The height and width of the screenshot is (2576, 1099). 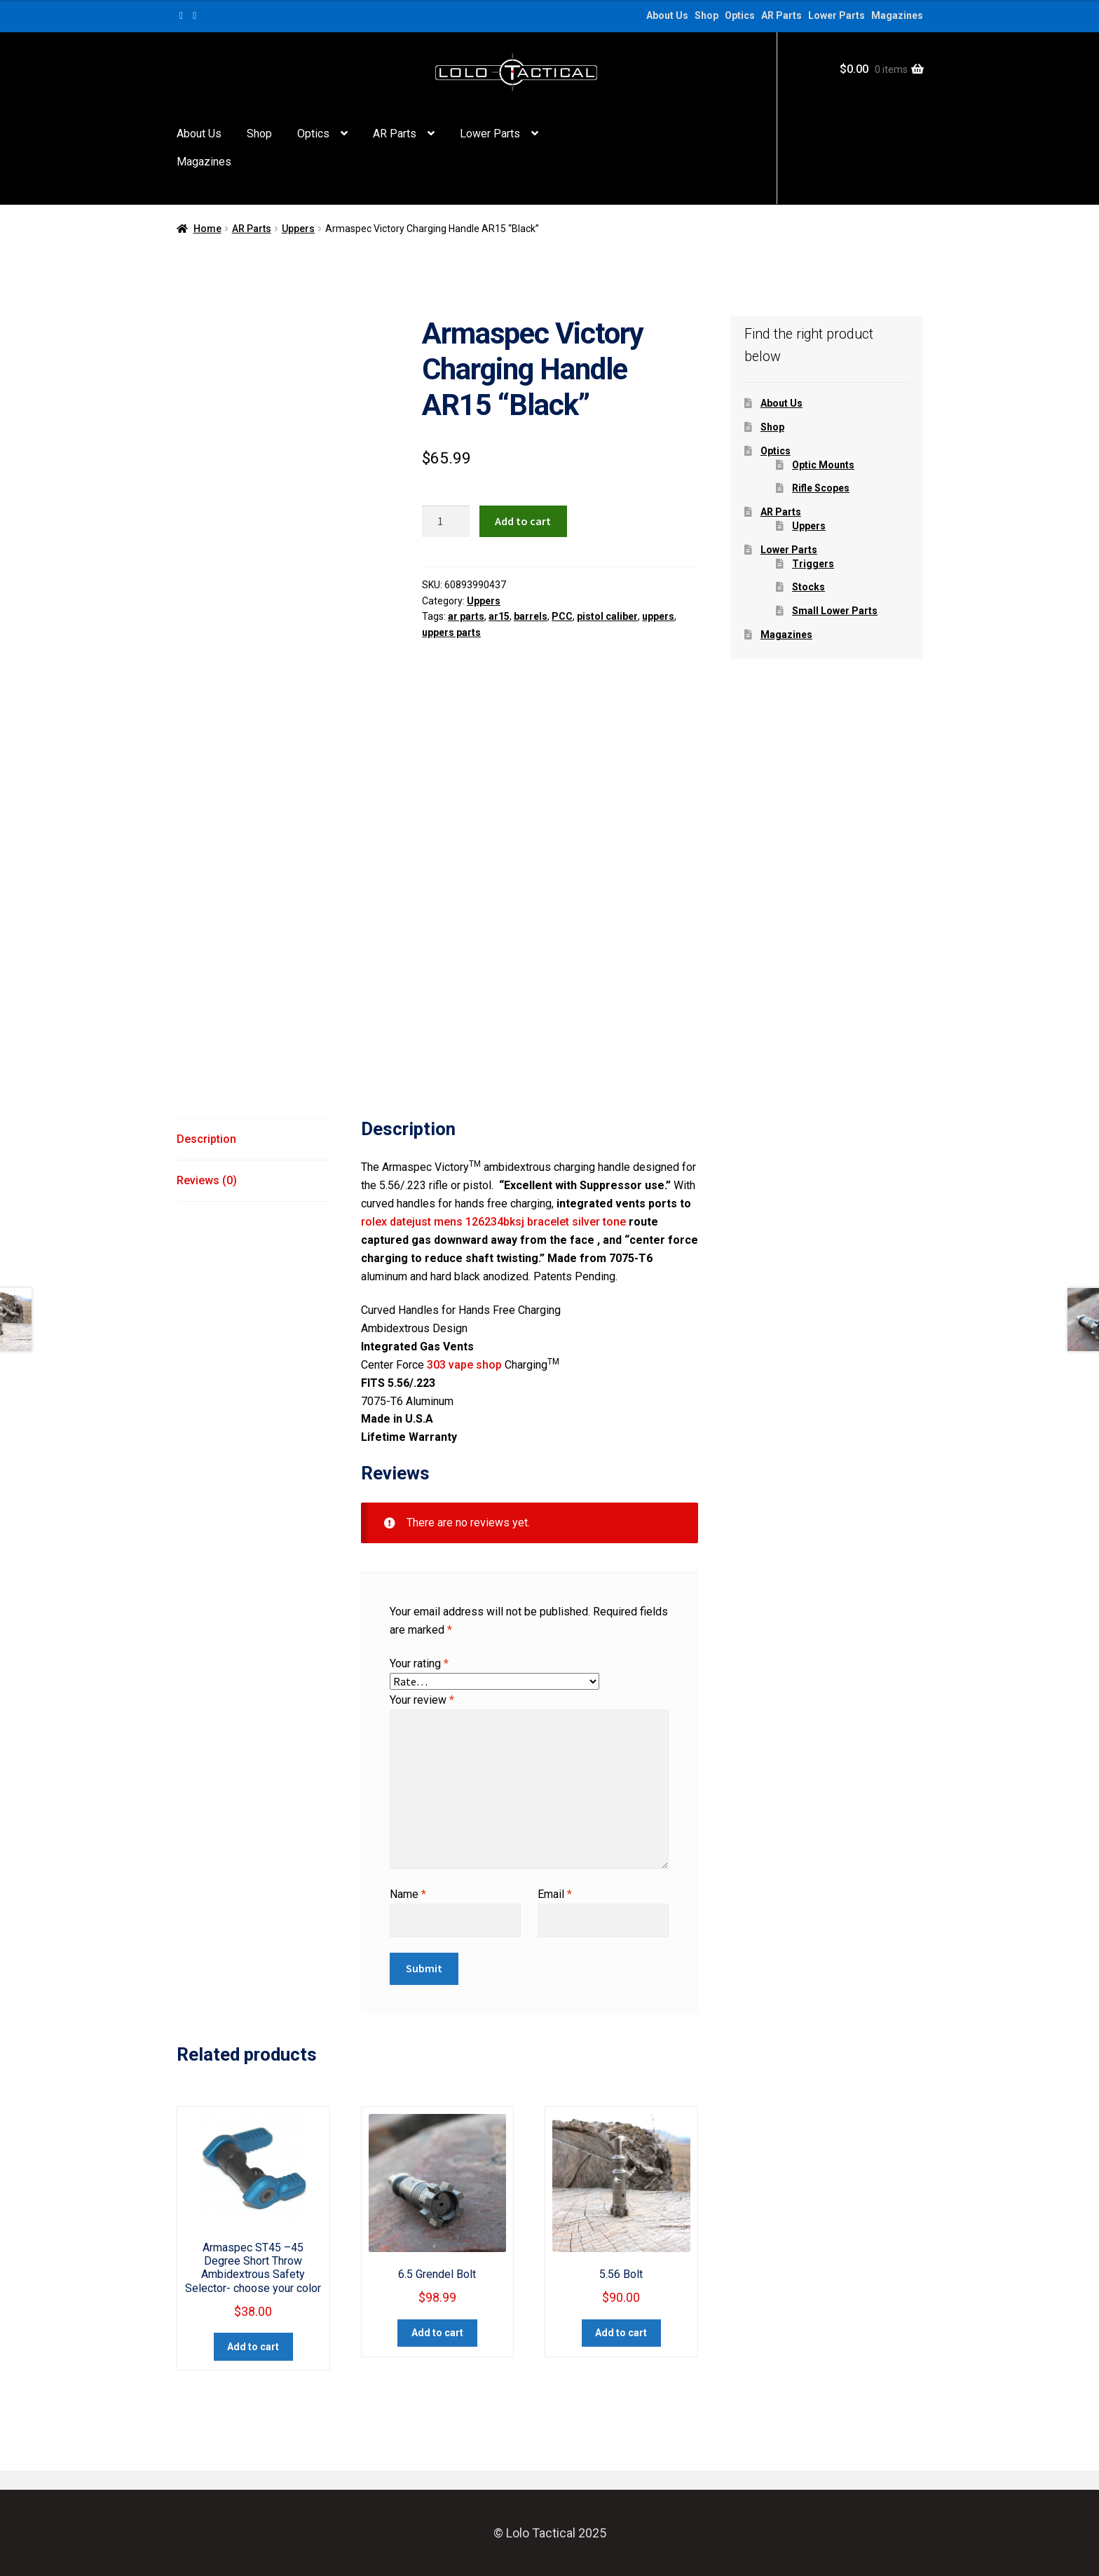 What do you see at coordinates (493, 1221) in the screenshot?
I see `rolex datejust mens 126234bksj bracelet silver tone` at bounding box center [493, 1221].